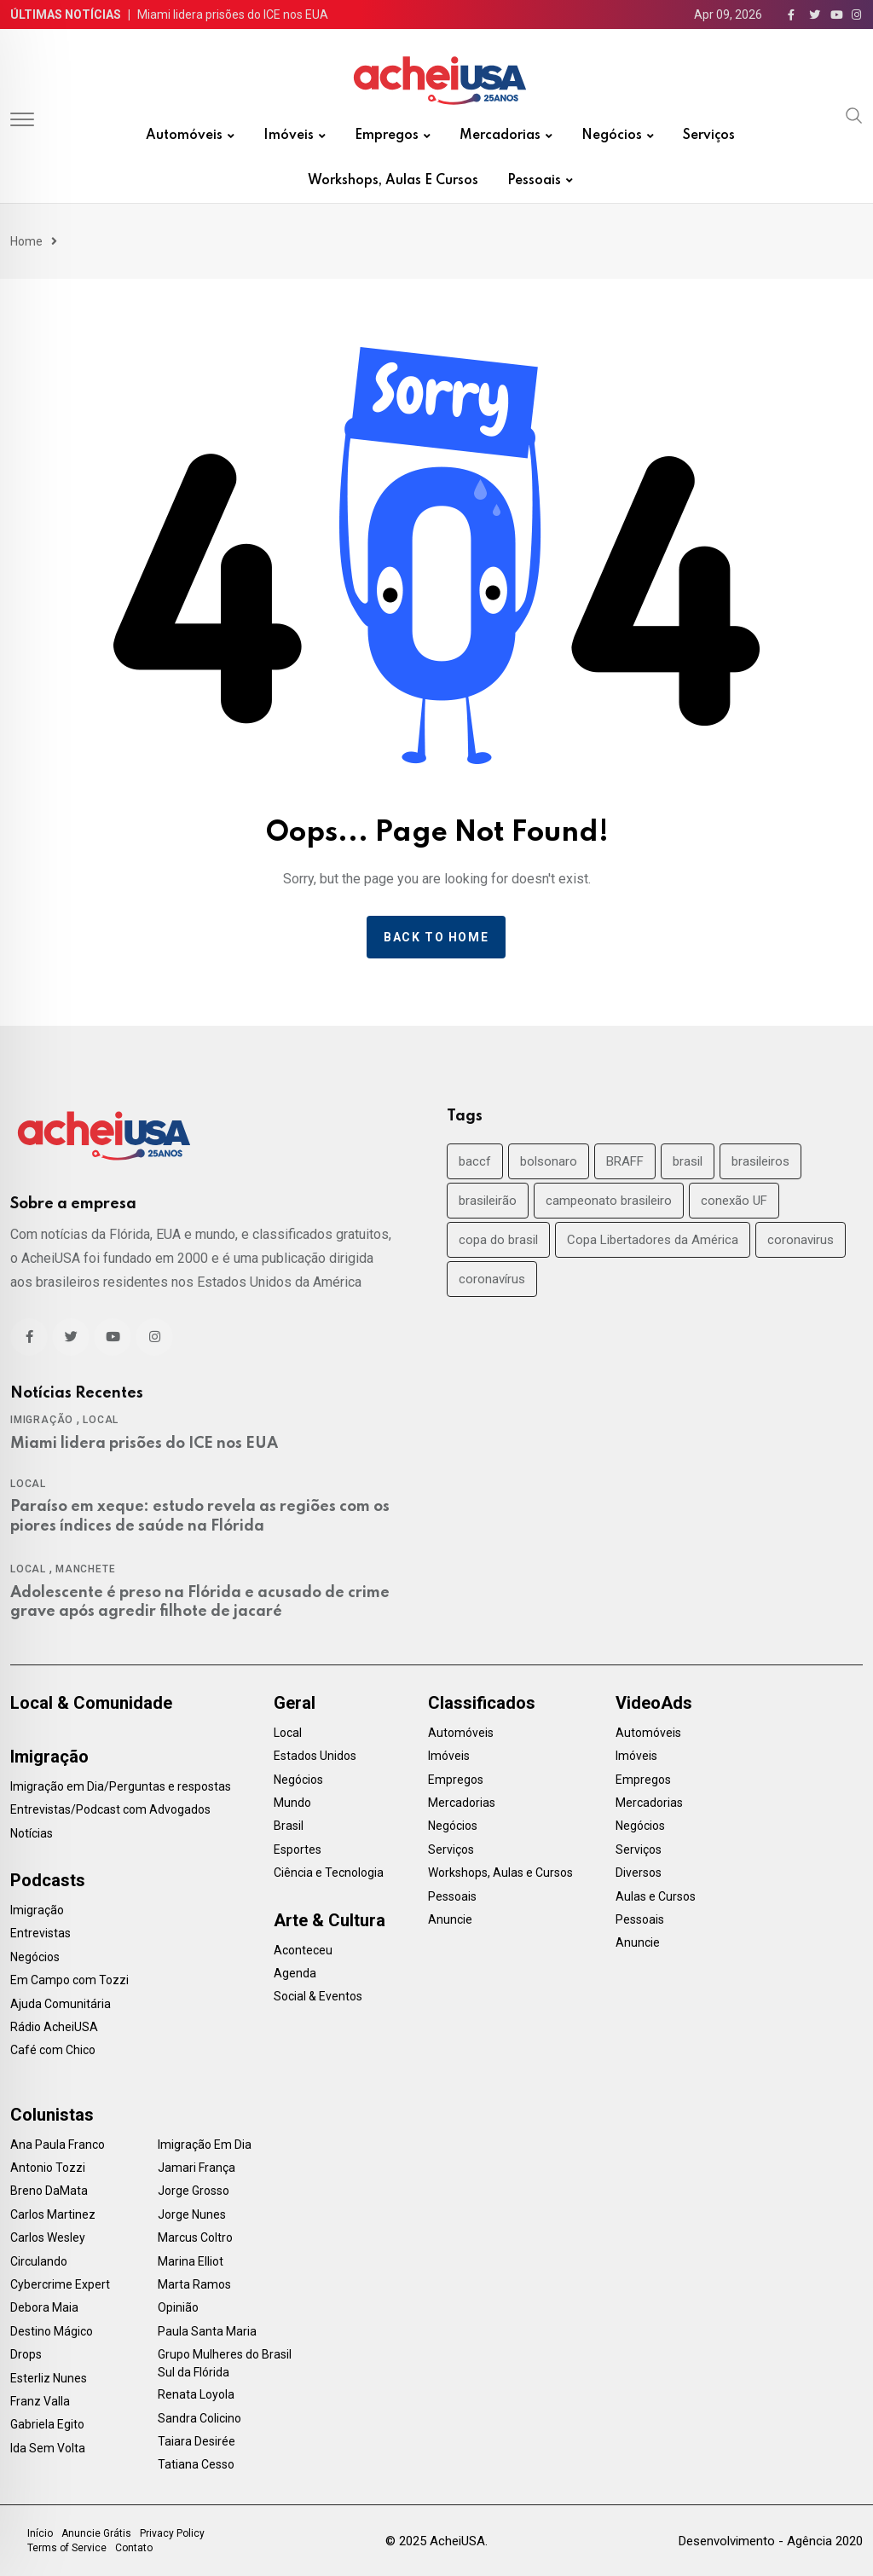 The width and height of the screenshot is (873, 2576). What do you see at coordinates (329, 1872) in the screenshot?
I see `Ciência e Tecnologia` at bounding box center [329, 1872].